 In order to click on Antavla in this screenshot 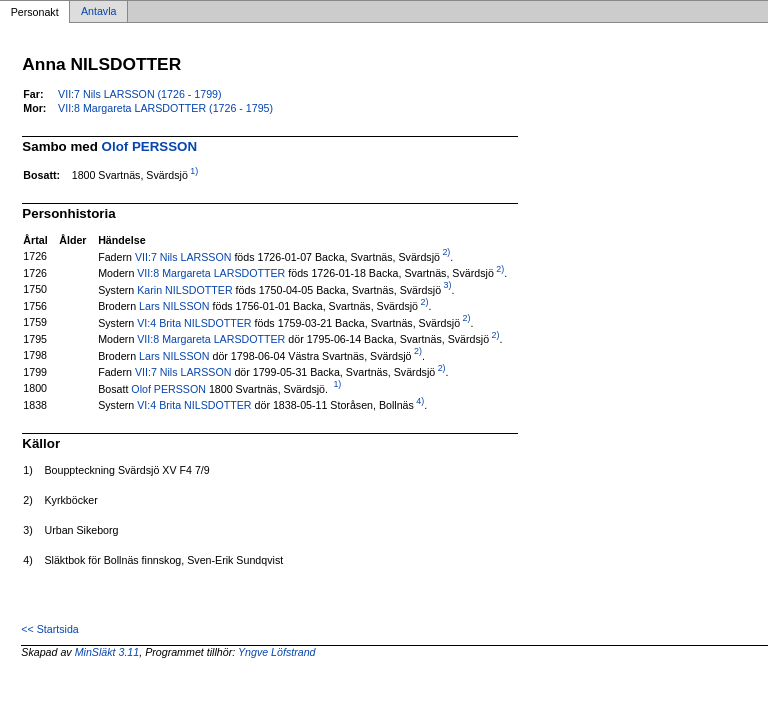, I will do `click(99, 12)`.